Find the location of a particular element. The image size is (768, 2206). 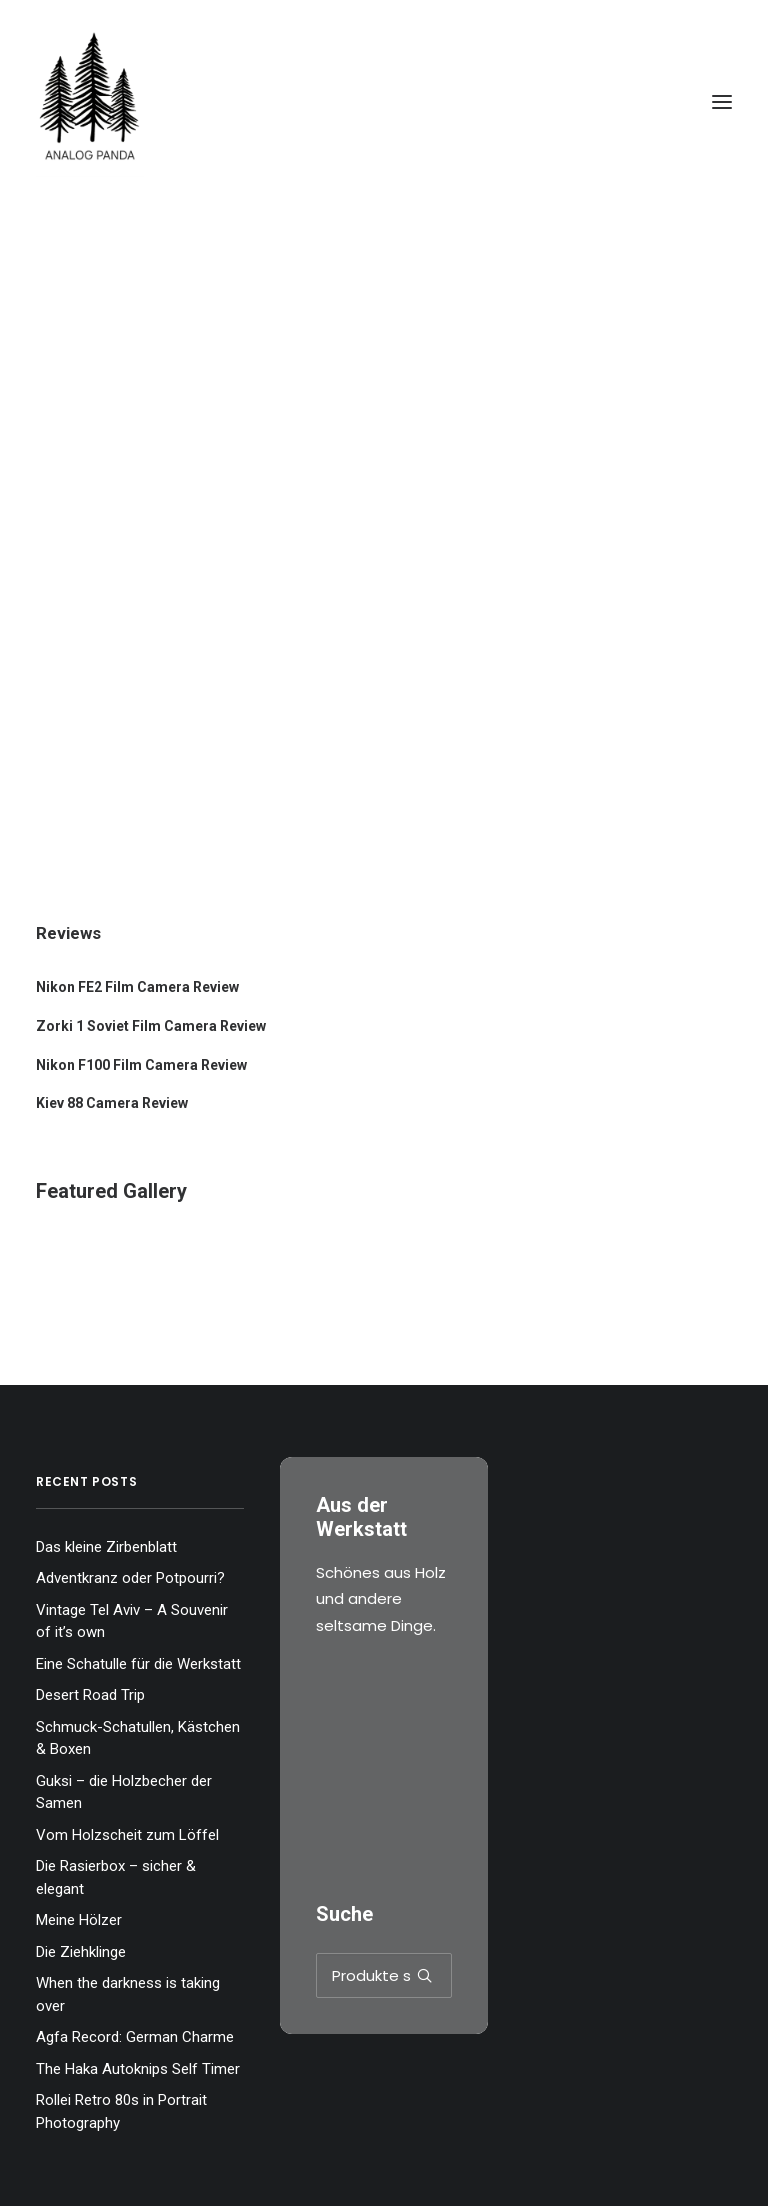

Die Ziehklinge is located at coordinates (81, 1952).